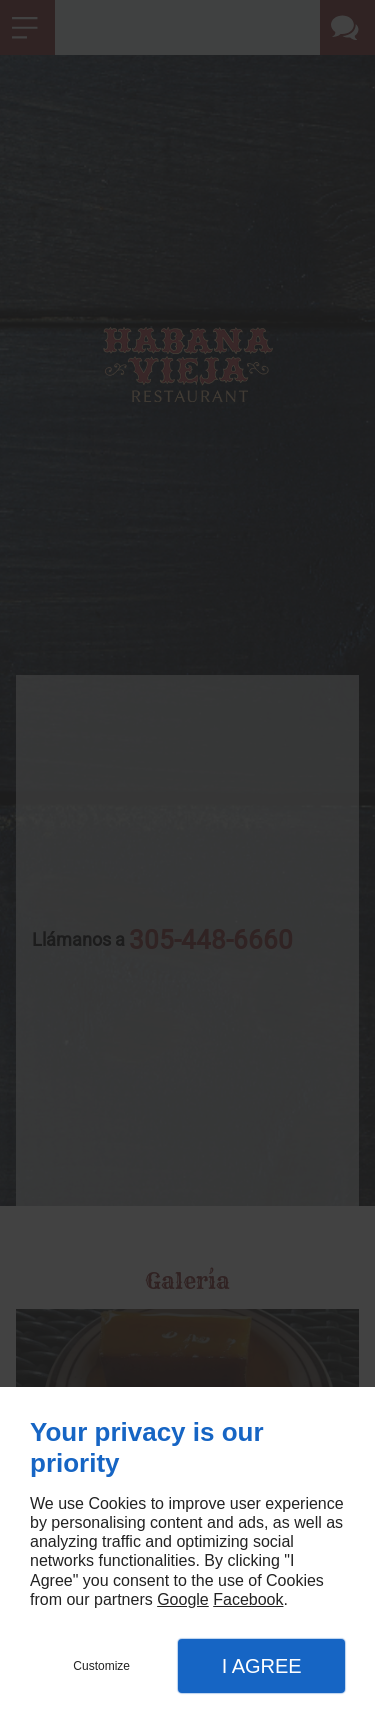  Describe the element at coordinates (248, 1599) in the screenshot. I see `Facebook` at that location.